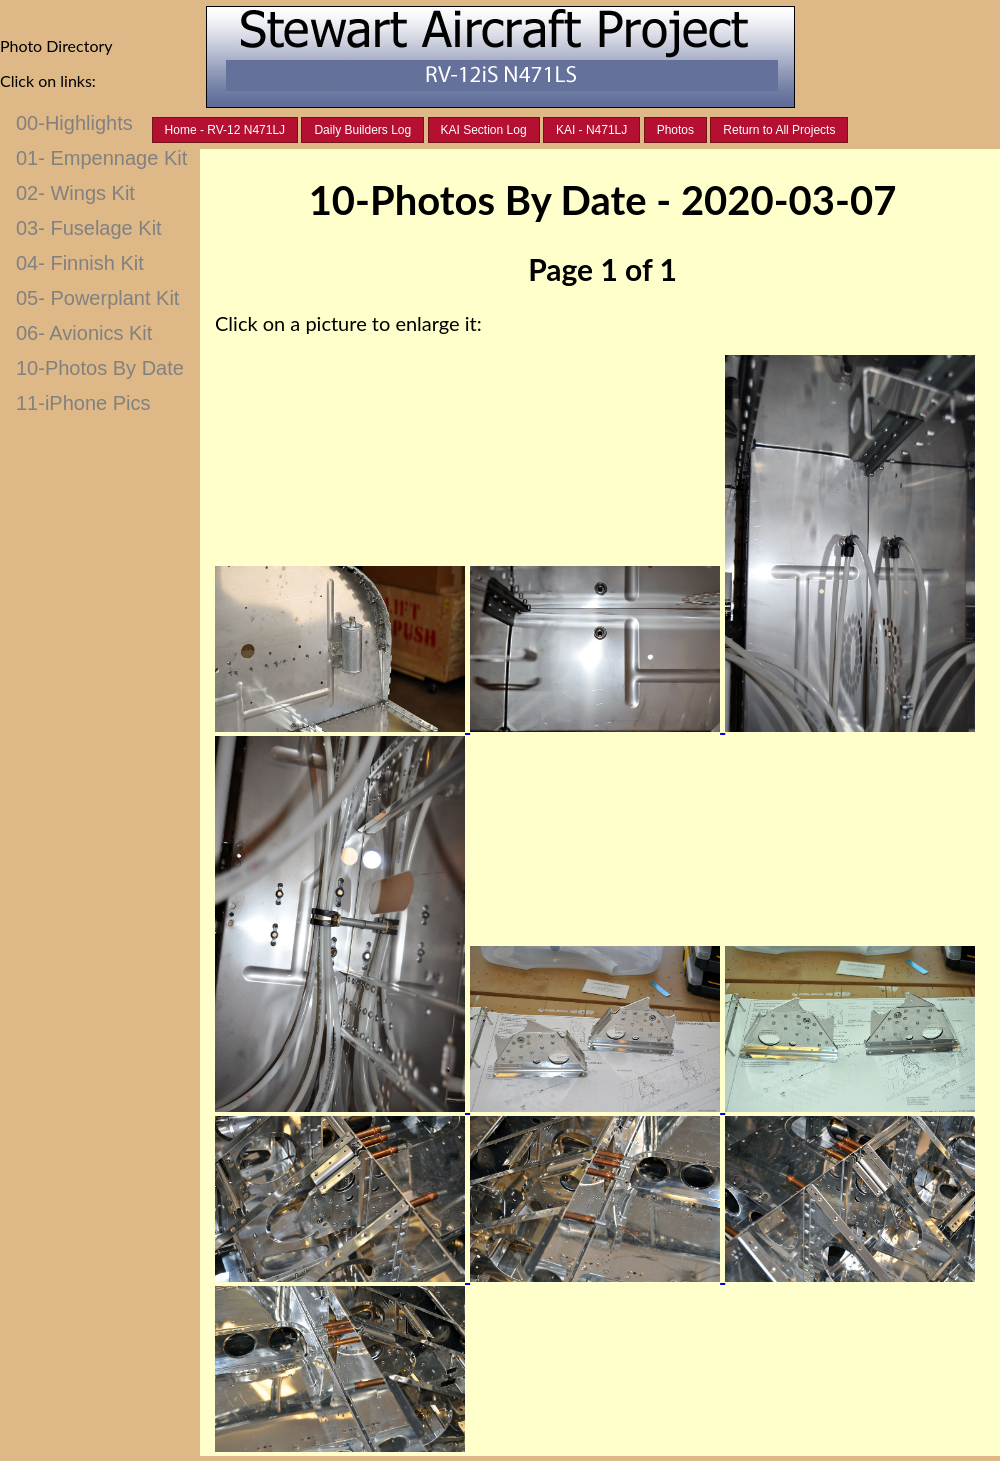 The height and width of the screenshot is (1461, 1000). What do you see at coordinates (675, 130) in the screenshot?
I see `Photos` at bounding box center [675, 130].